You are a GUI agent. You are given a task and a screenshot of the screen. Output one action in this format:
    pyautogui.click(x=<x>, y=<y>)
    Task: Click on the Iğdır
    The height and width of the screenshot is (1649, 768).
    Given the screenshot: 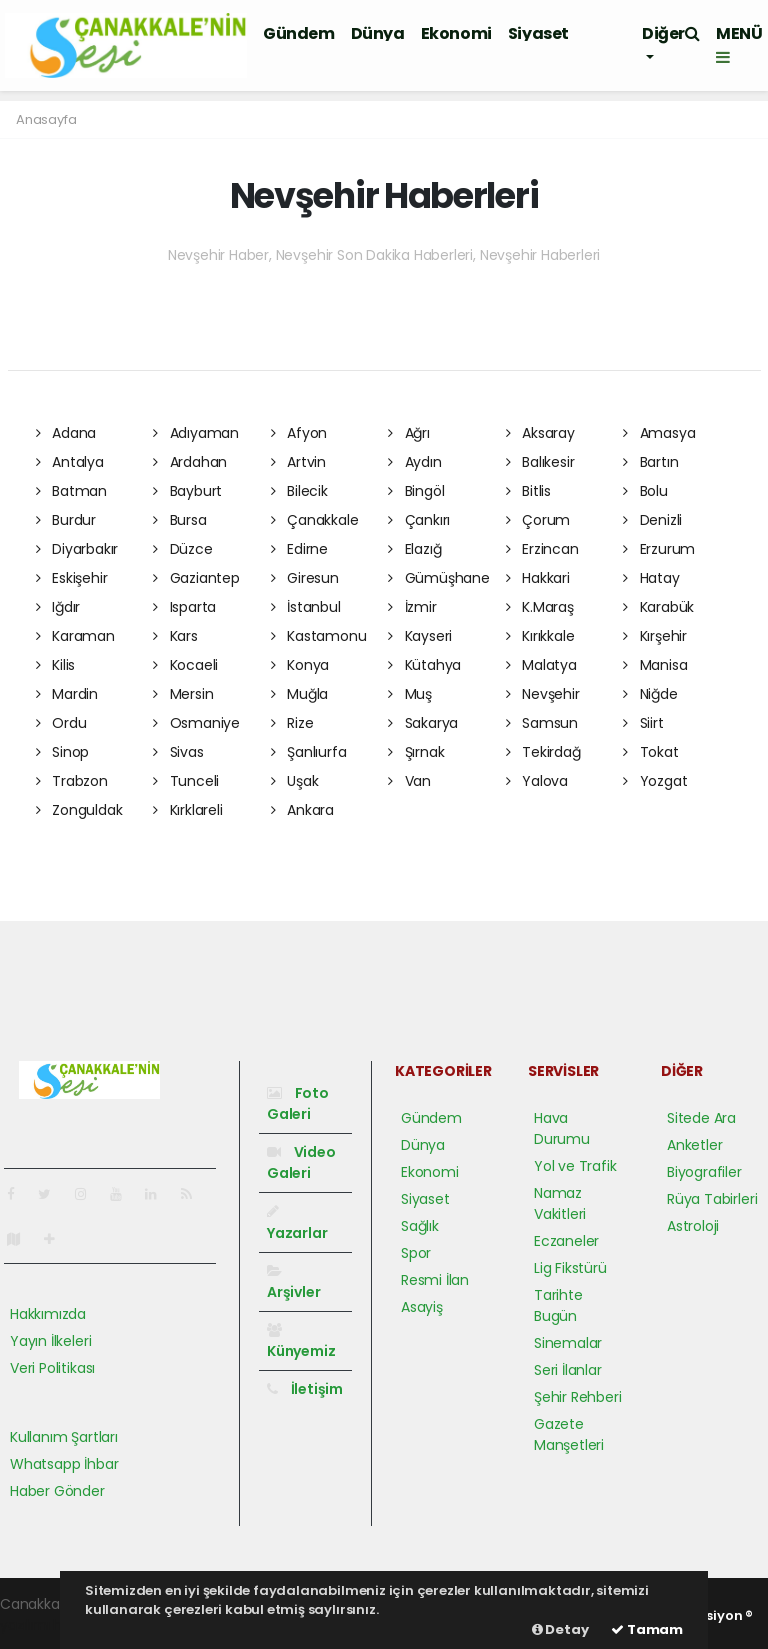 What is the action you would take?
    pyautogui.click(x=58, y=607)
    